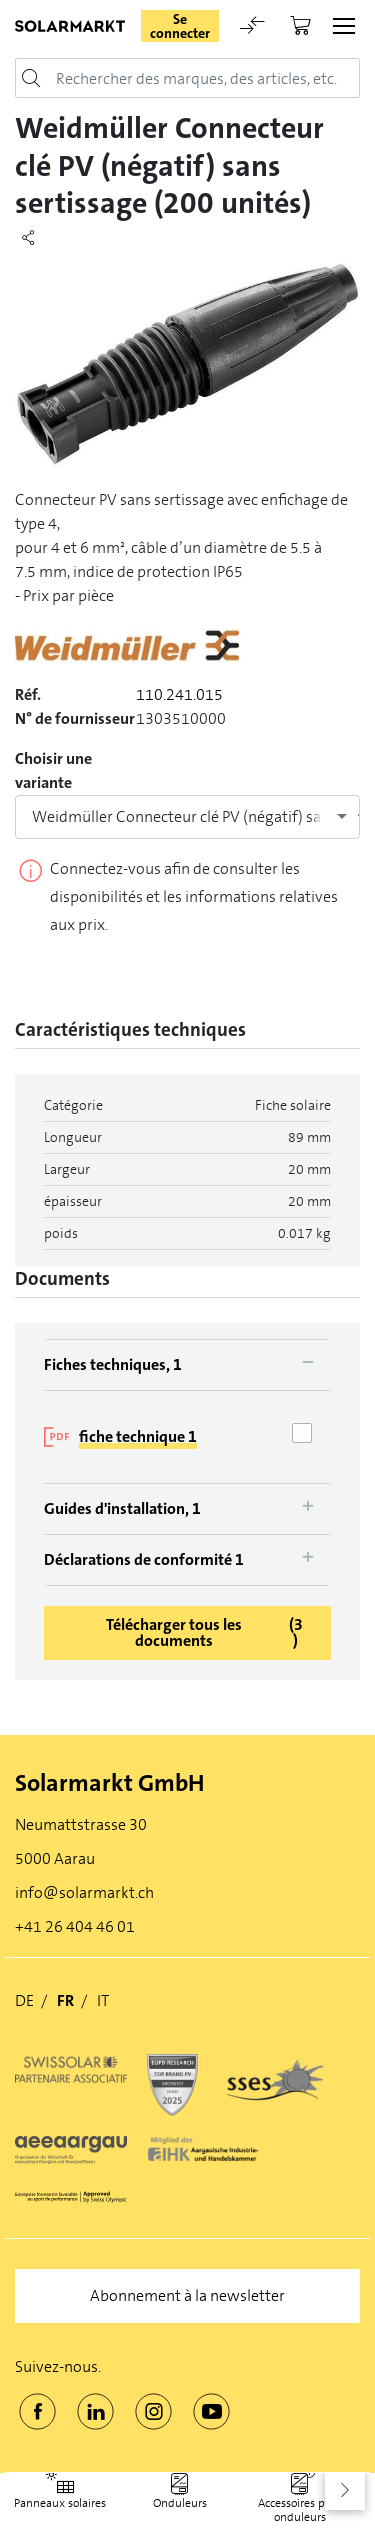 This screenshot has width=375, height=2528. I want to click on +41 26 404 46 01, so click(75, 1926).